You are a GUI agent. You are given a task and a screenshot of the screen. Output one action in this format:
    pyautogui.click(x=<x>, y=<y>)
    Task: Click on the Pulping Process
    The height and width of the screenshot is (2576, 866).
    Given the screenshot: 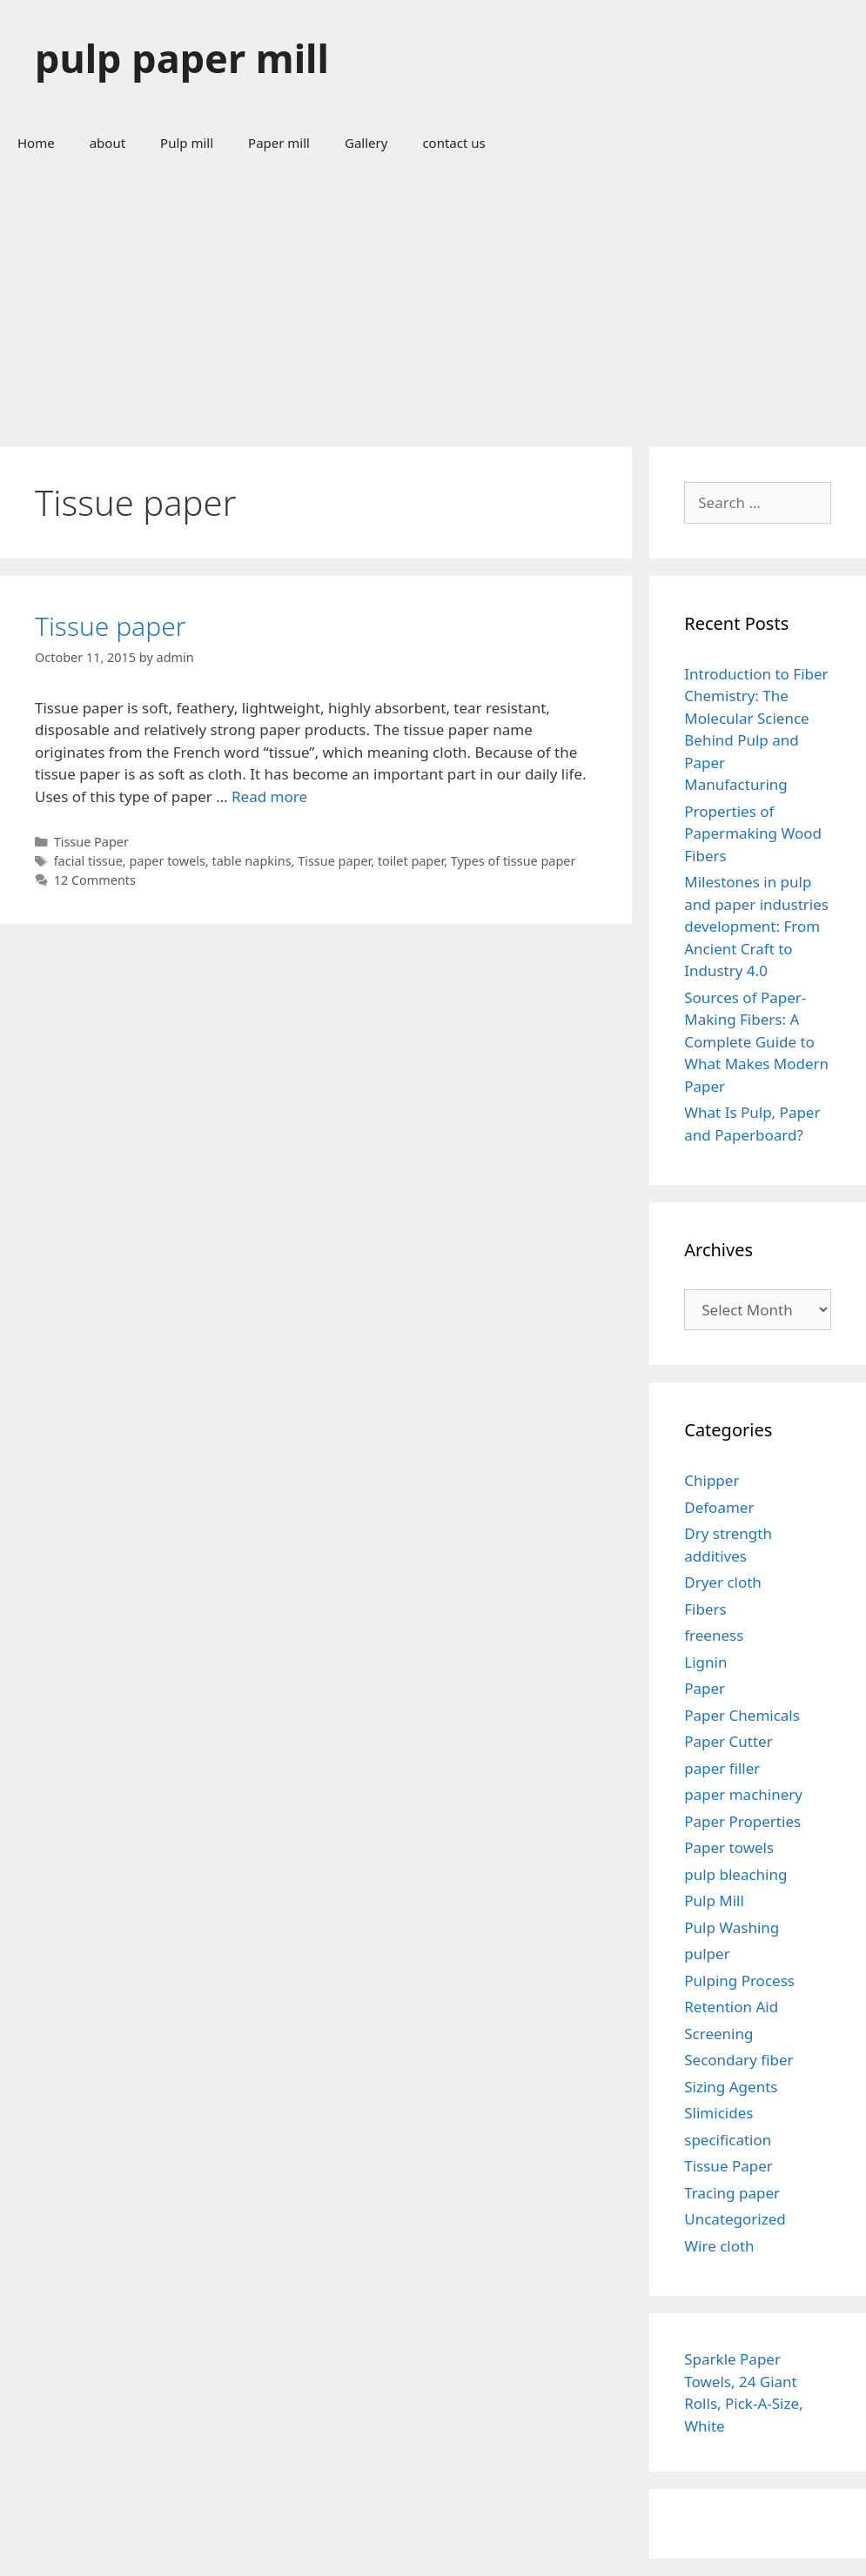 What is the action you would take?
    pyautogui.click(x=739, y=1980)
    